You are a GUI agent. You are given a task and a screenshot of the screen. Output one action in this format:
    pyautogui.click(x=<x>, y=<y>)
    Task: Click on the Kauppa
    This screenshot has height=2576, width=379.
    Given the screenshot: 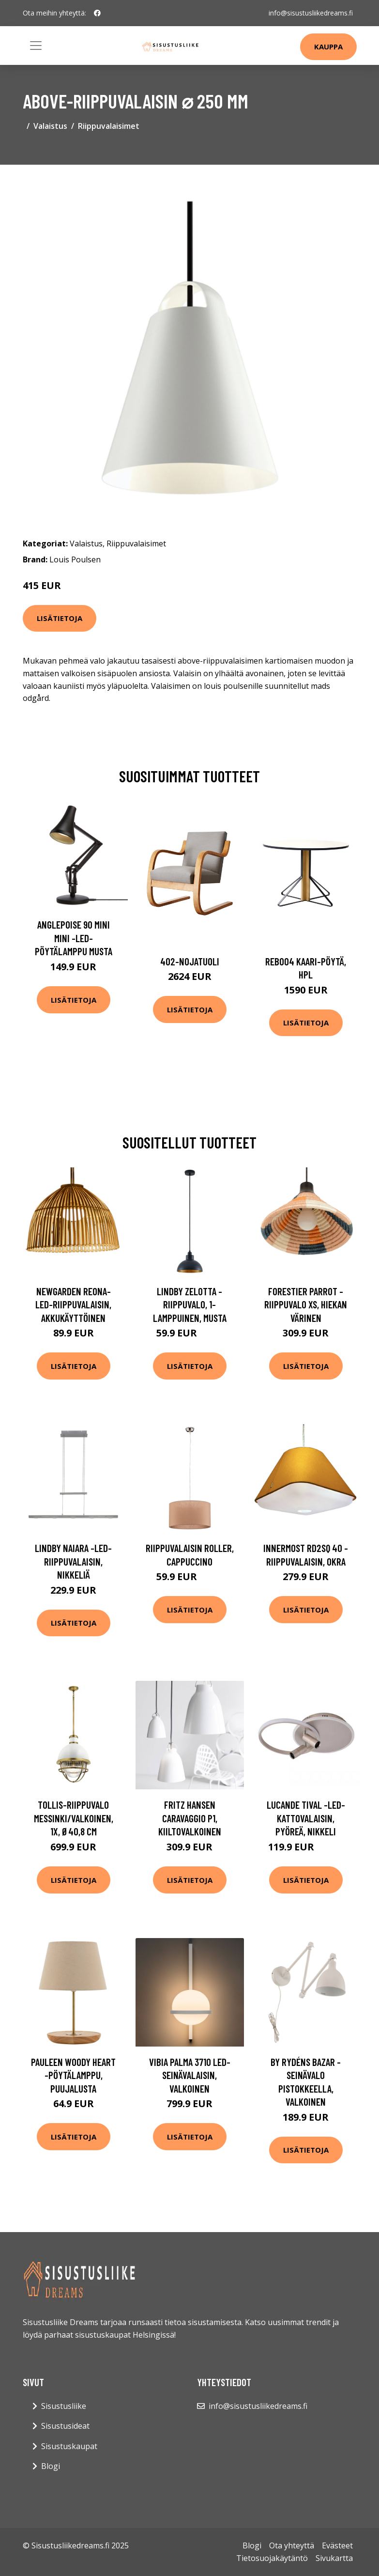 What is the action you would take?
    pyautogui.click(x=328, y=46)
    